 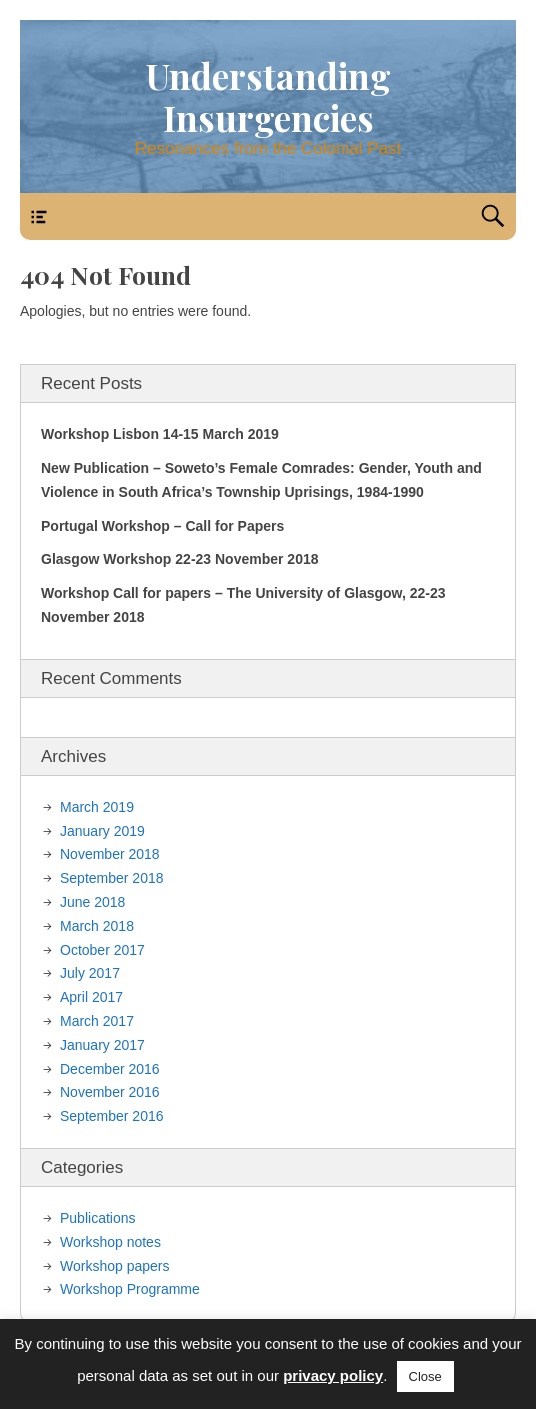 What do you see at coordinates (162, 526) in the screenshot?
I see `Portugal Workshop – Call for Papers` at bounding box center [162, 526].